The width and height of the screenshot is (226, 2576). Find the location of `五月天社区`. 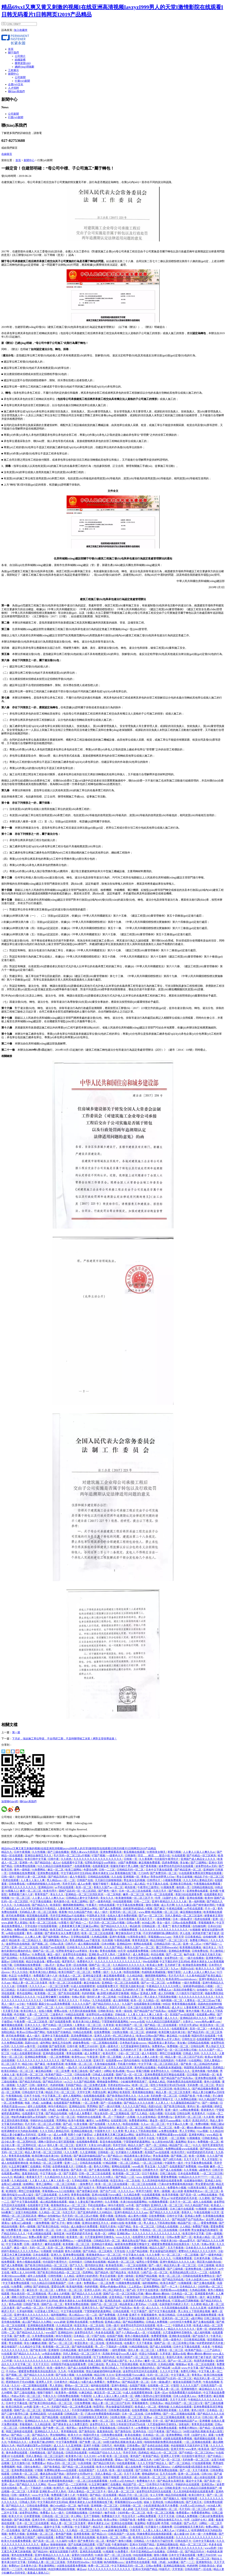

五月天社区 is located at coordinates (142, 2509).